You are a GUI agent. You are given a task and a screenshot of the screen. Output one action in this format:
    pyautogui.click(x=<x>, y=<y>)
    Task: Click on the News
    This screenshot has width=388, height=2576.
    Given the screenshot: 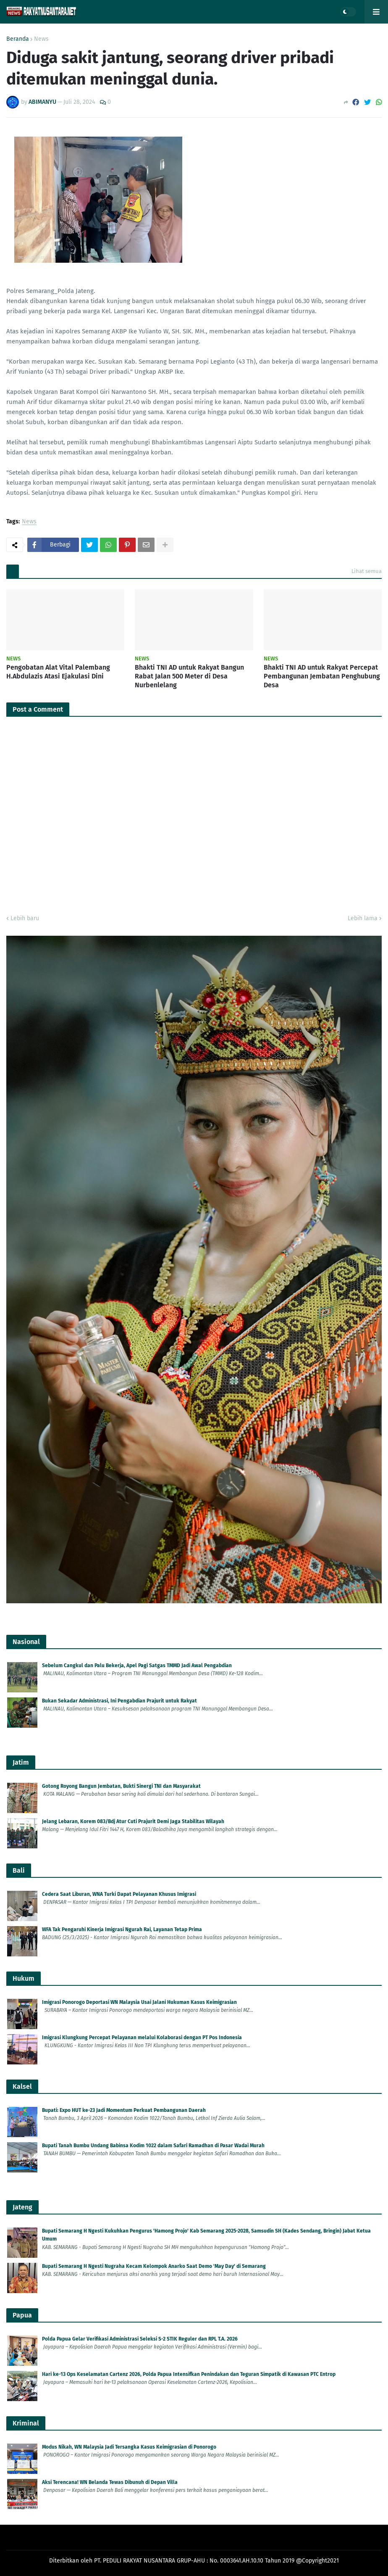 What is the action you would take?
    pyautogui.click(x=41, y=39)
    